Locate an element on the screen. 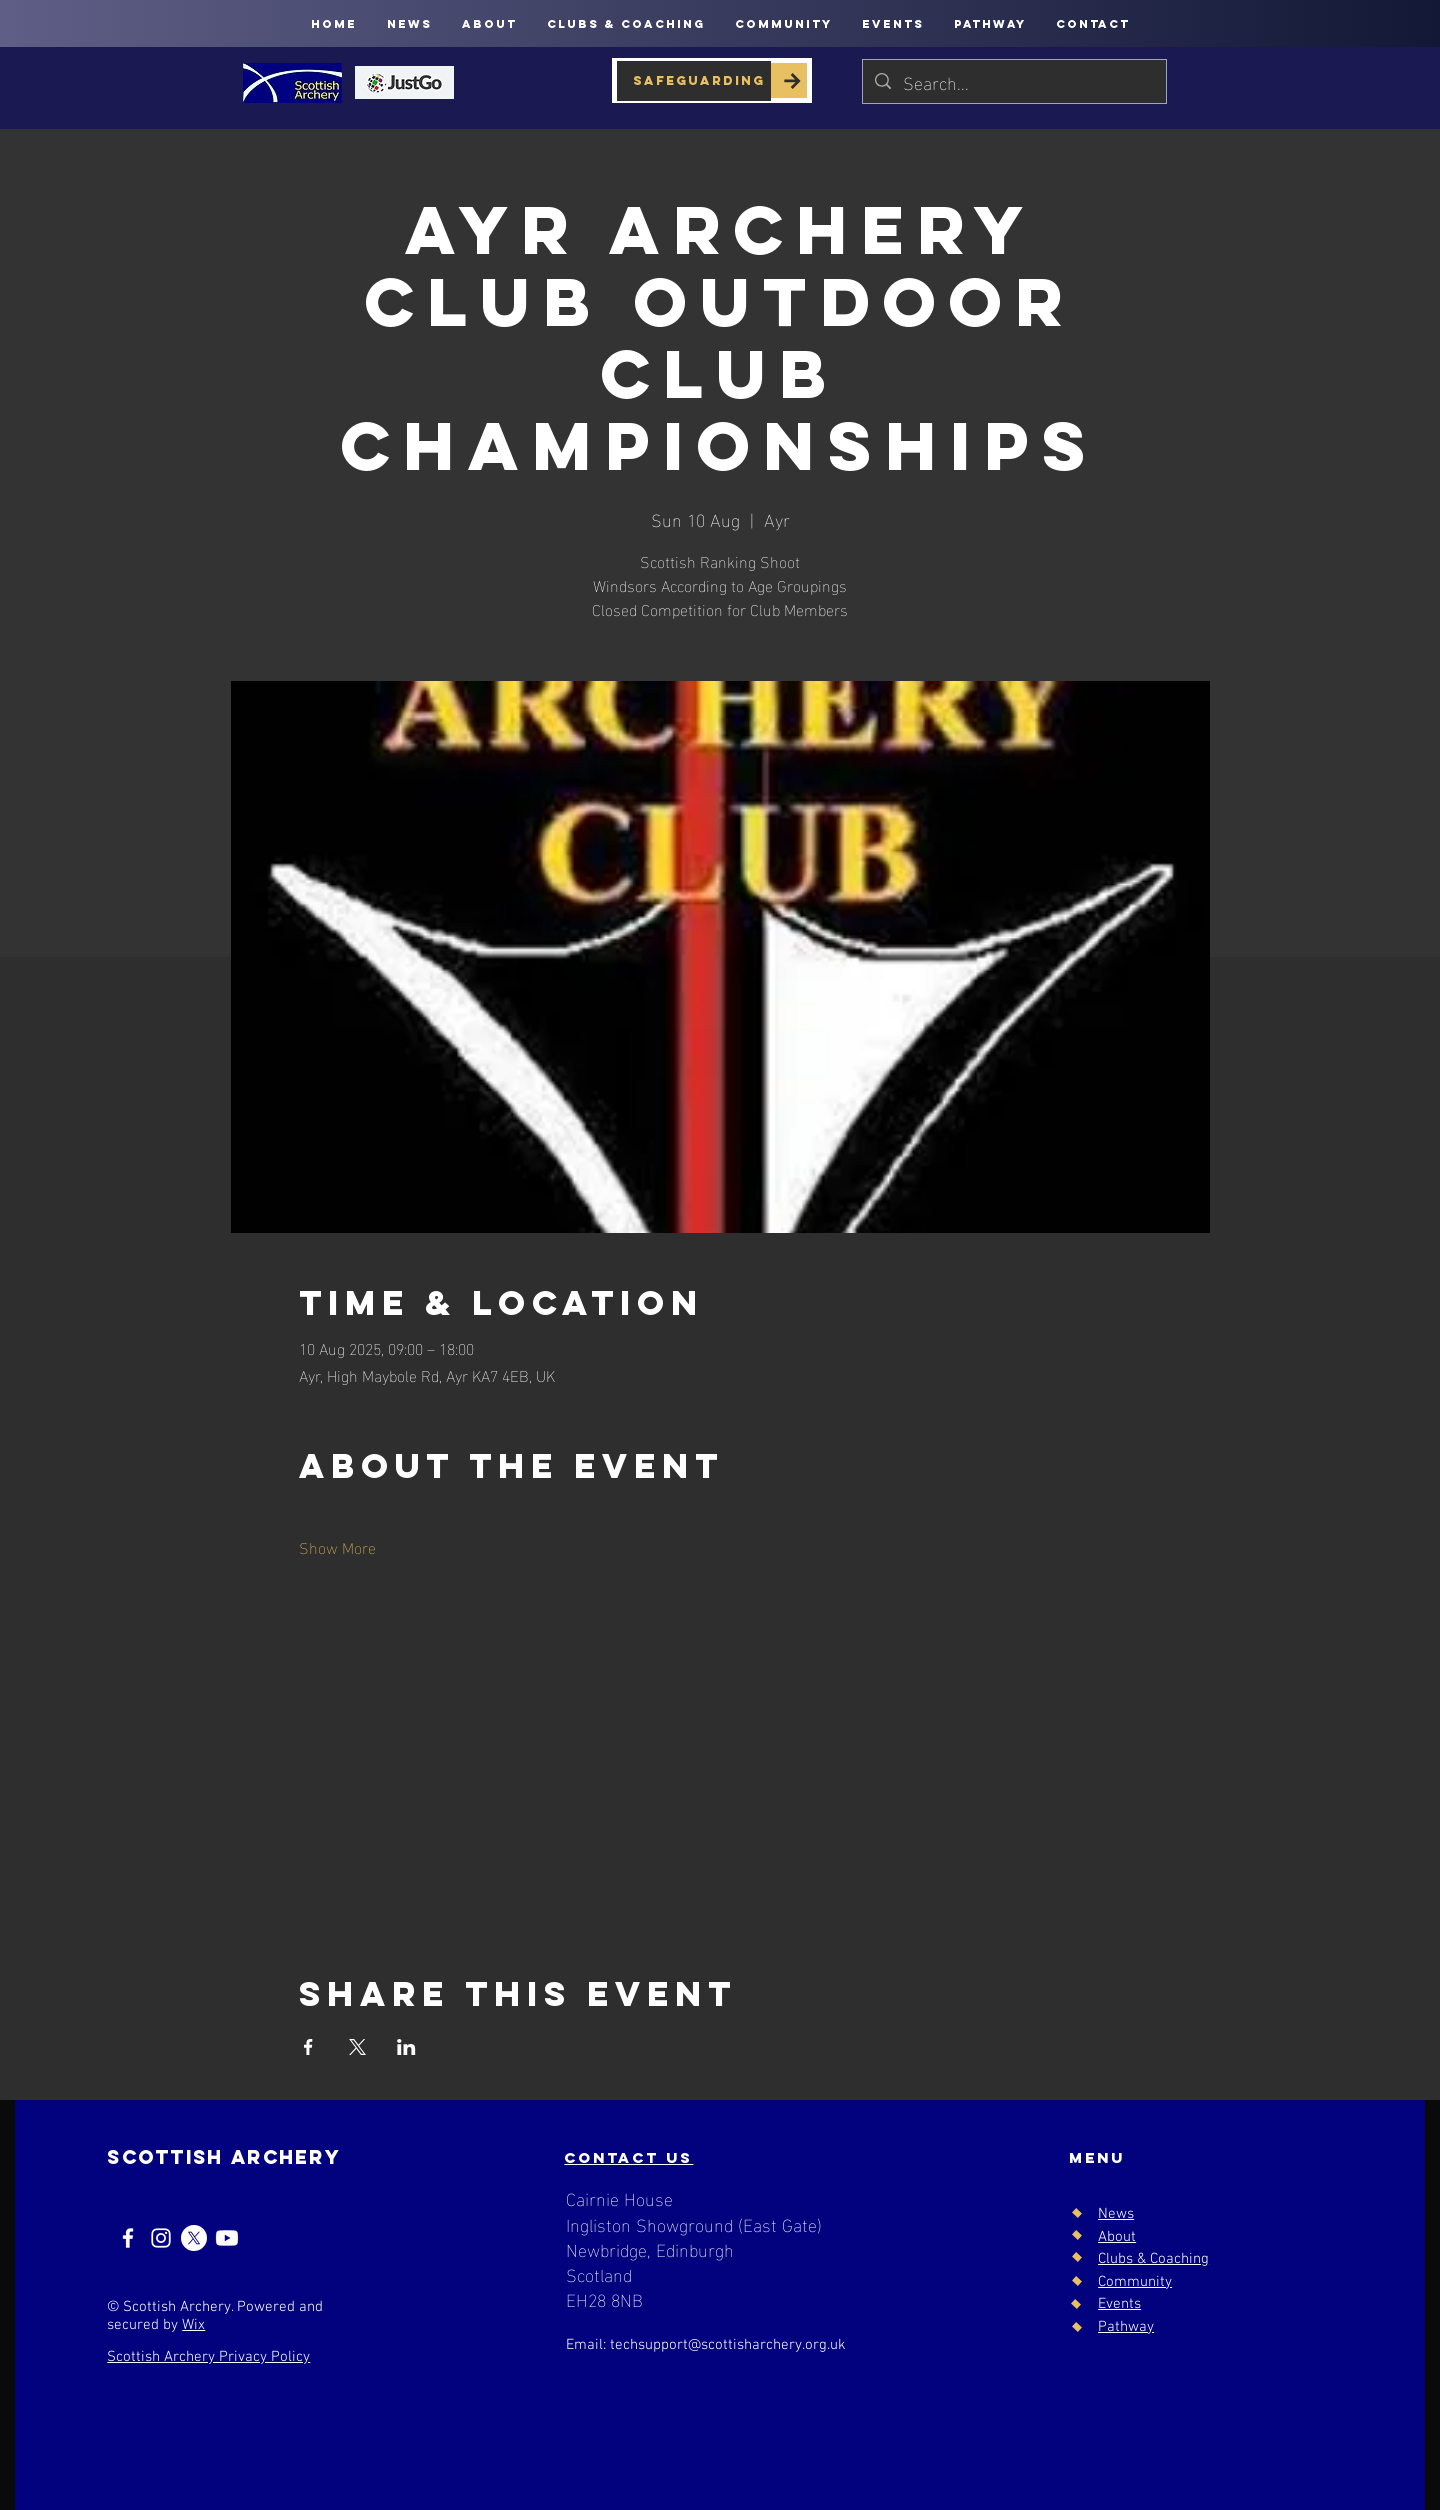 Image resolution: width=1440 pixels, height=2510 pixels. [Share event on Facebook] is located at coordinates (308, 2047).